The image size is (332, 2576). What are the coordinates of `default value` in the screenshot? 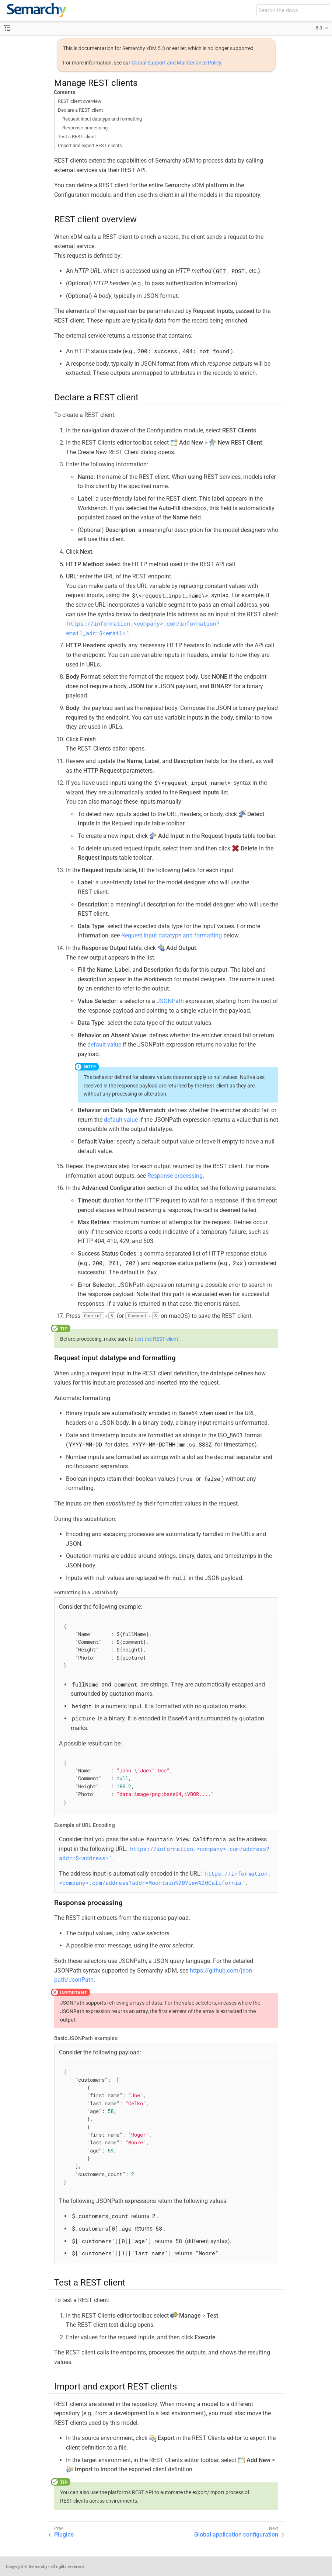 It's located at (104, 1044).